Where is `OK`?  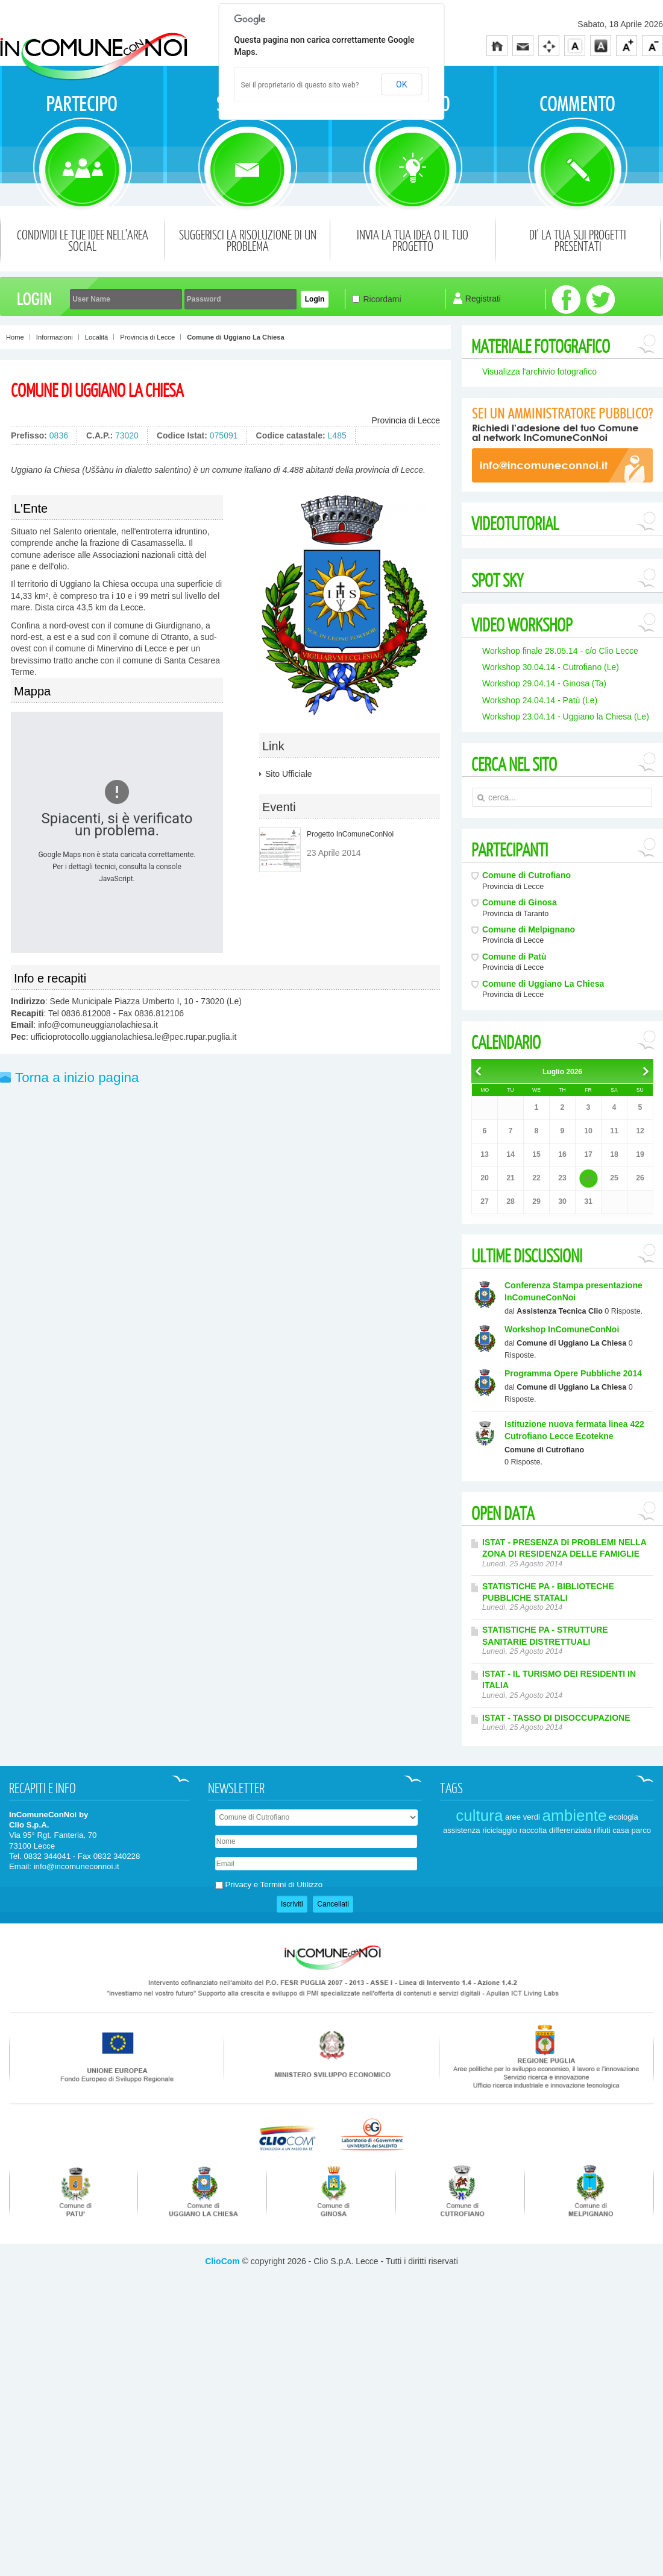 OK is located at coordinates (401, 84).